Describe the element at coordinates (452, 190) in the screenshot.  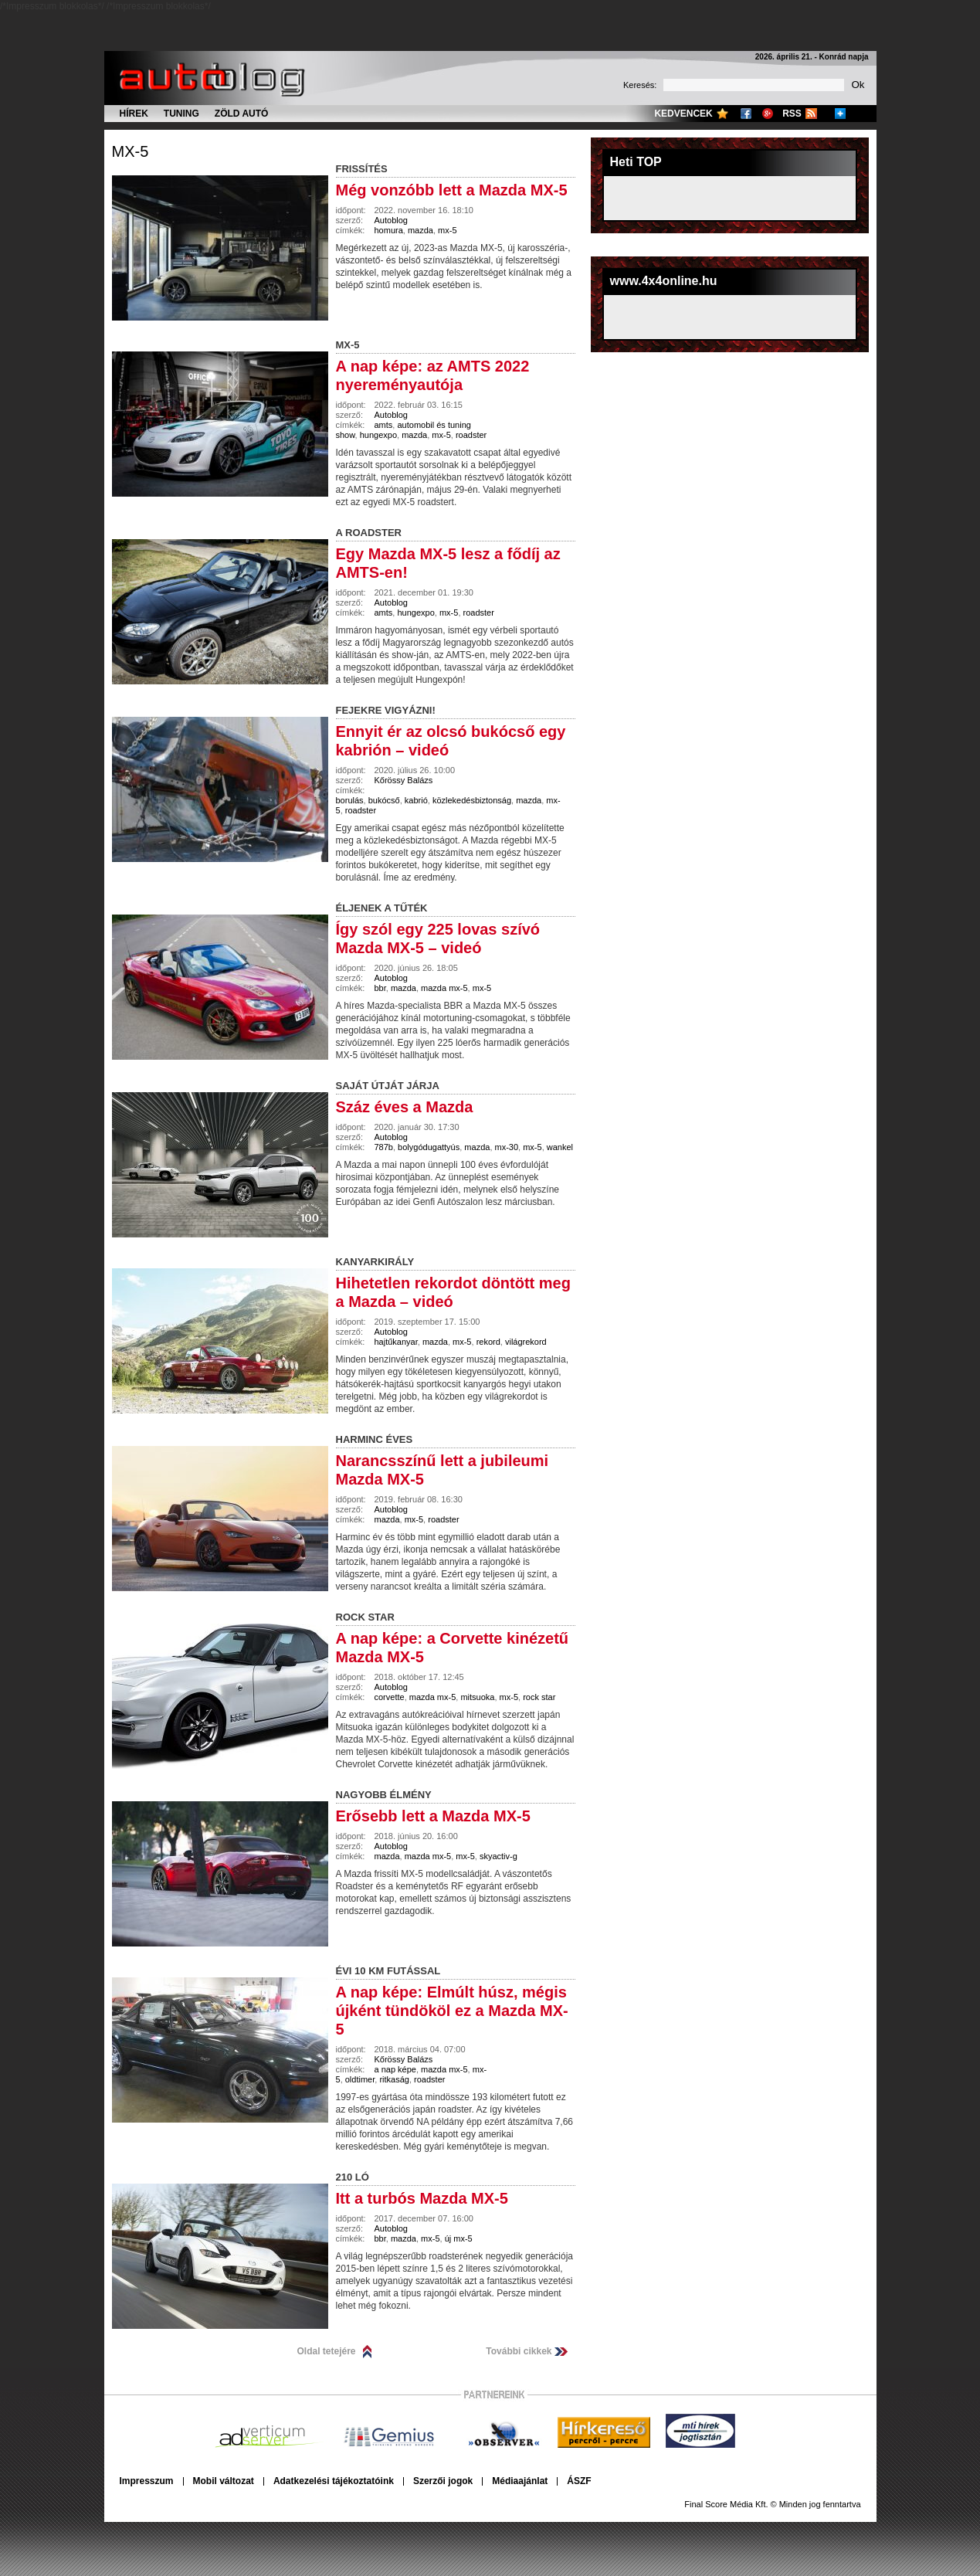
I see `Még vonzóbb lett a Mazda MX-5` at that location.